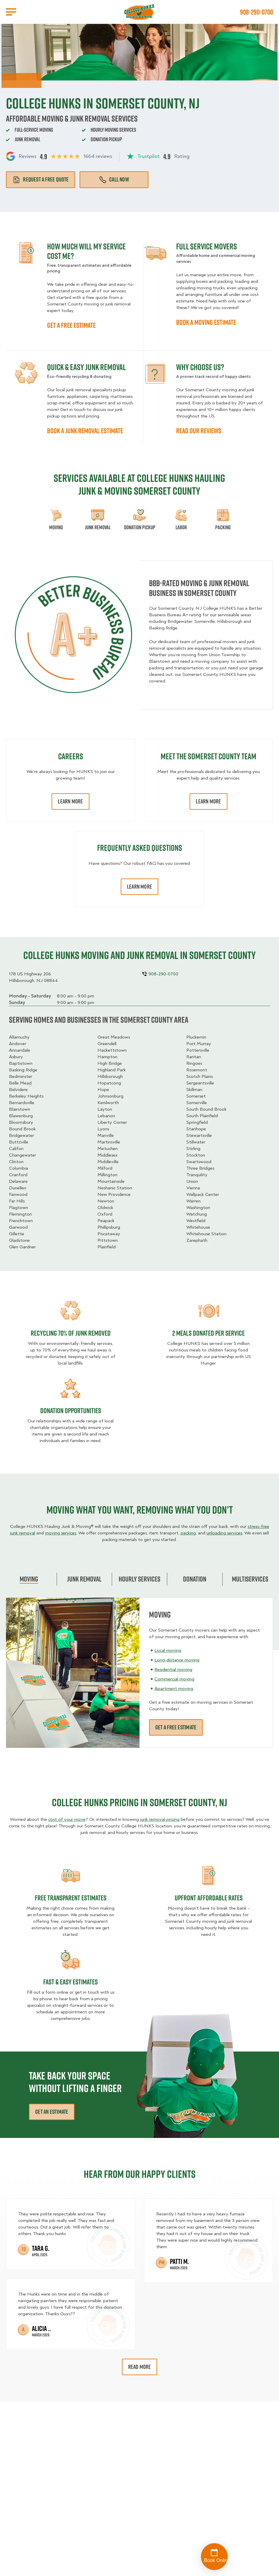 The height and width of the screenshot is (2576, 279). I want to click on Multiservices, so click(250, 1579).